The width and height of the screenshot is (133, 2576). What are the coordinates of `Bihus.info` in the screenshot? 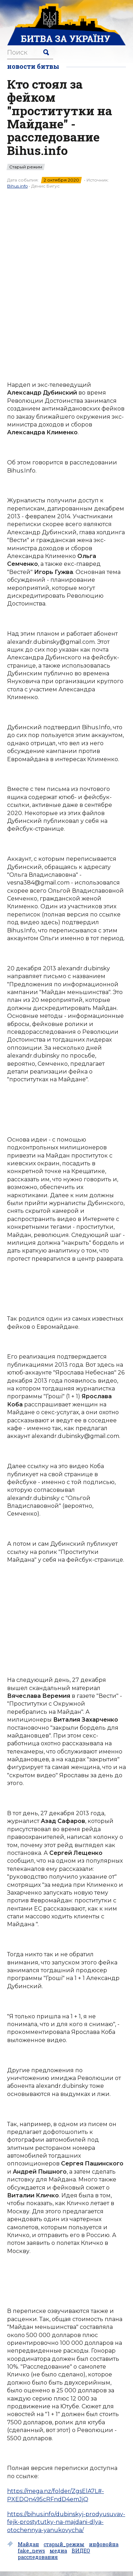 It's located at (17, 186).